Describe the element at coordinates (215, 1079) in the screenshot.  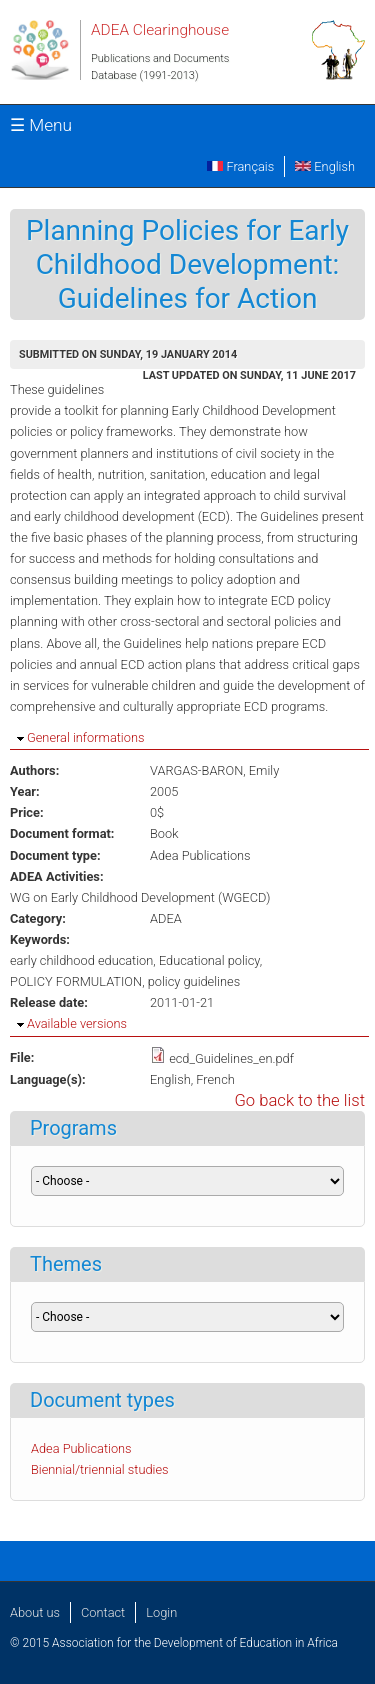
I see `French` at that location.